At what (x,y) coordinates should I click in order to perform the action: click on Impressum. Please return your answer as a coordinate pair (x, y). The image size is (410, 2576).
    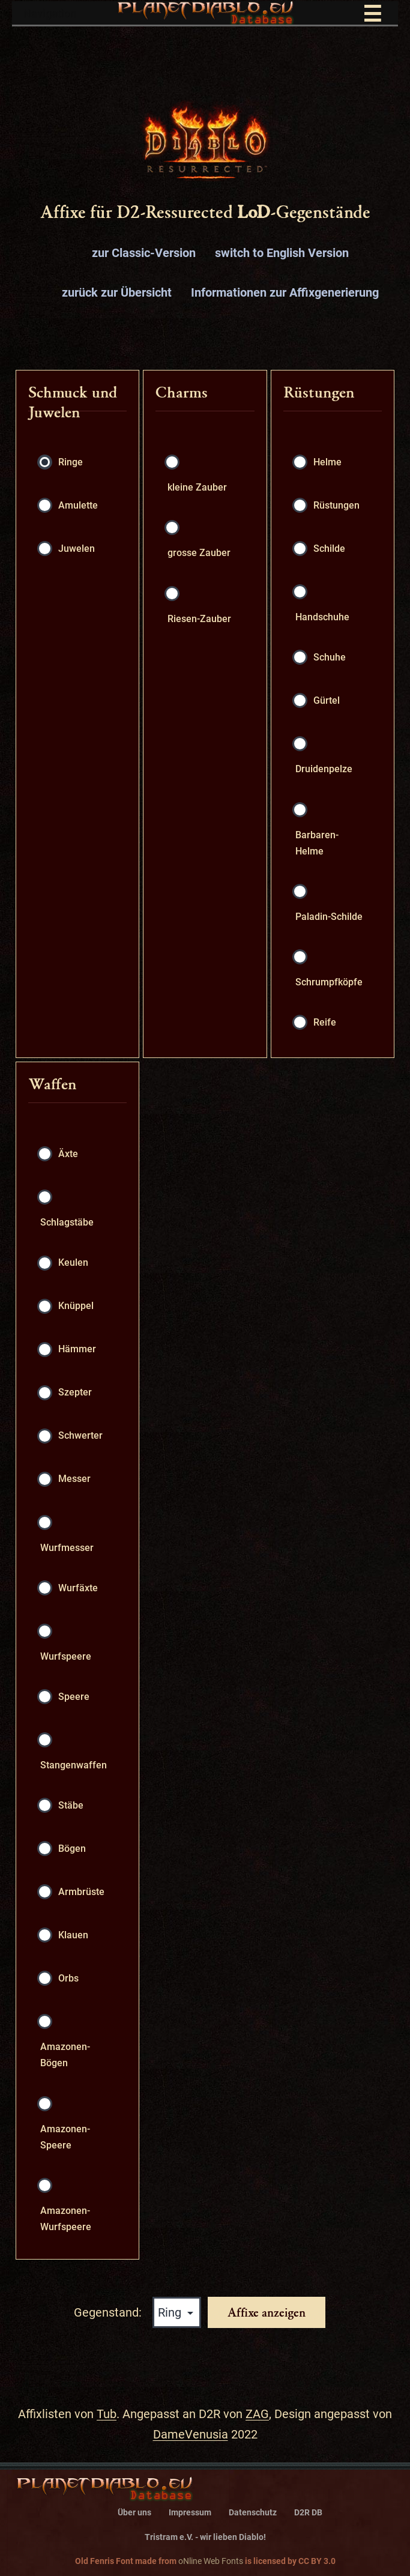
    Looking at the image, I should click on (190, 2513).